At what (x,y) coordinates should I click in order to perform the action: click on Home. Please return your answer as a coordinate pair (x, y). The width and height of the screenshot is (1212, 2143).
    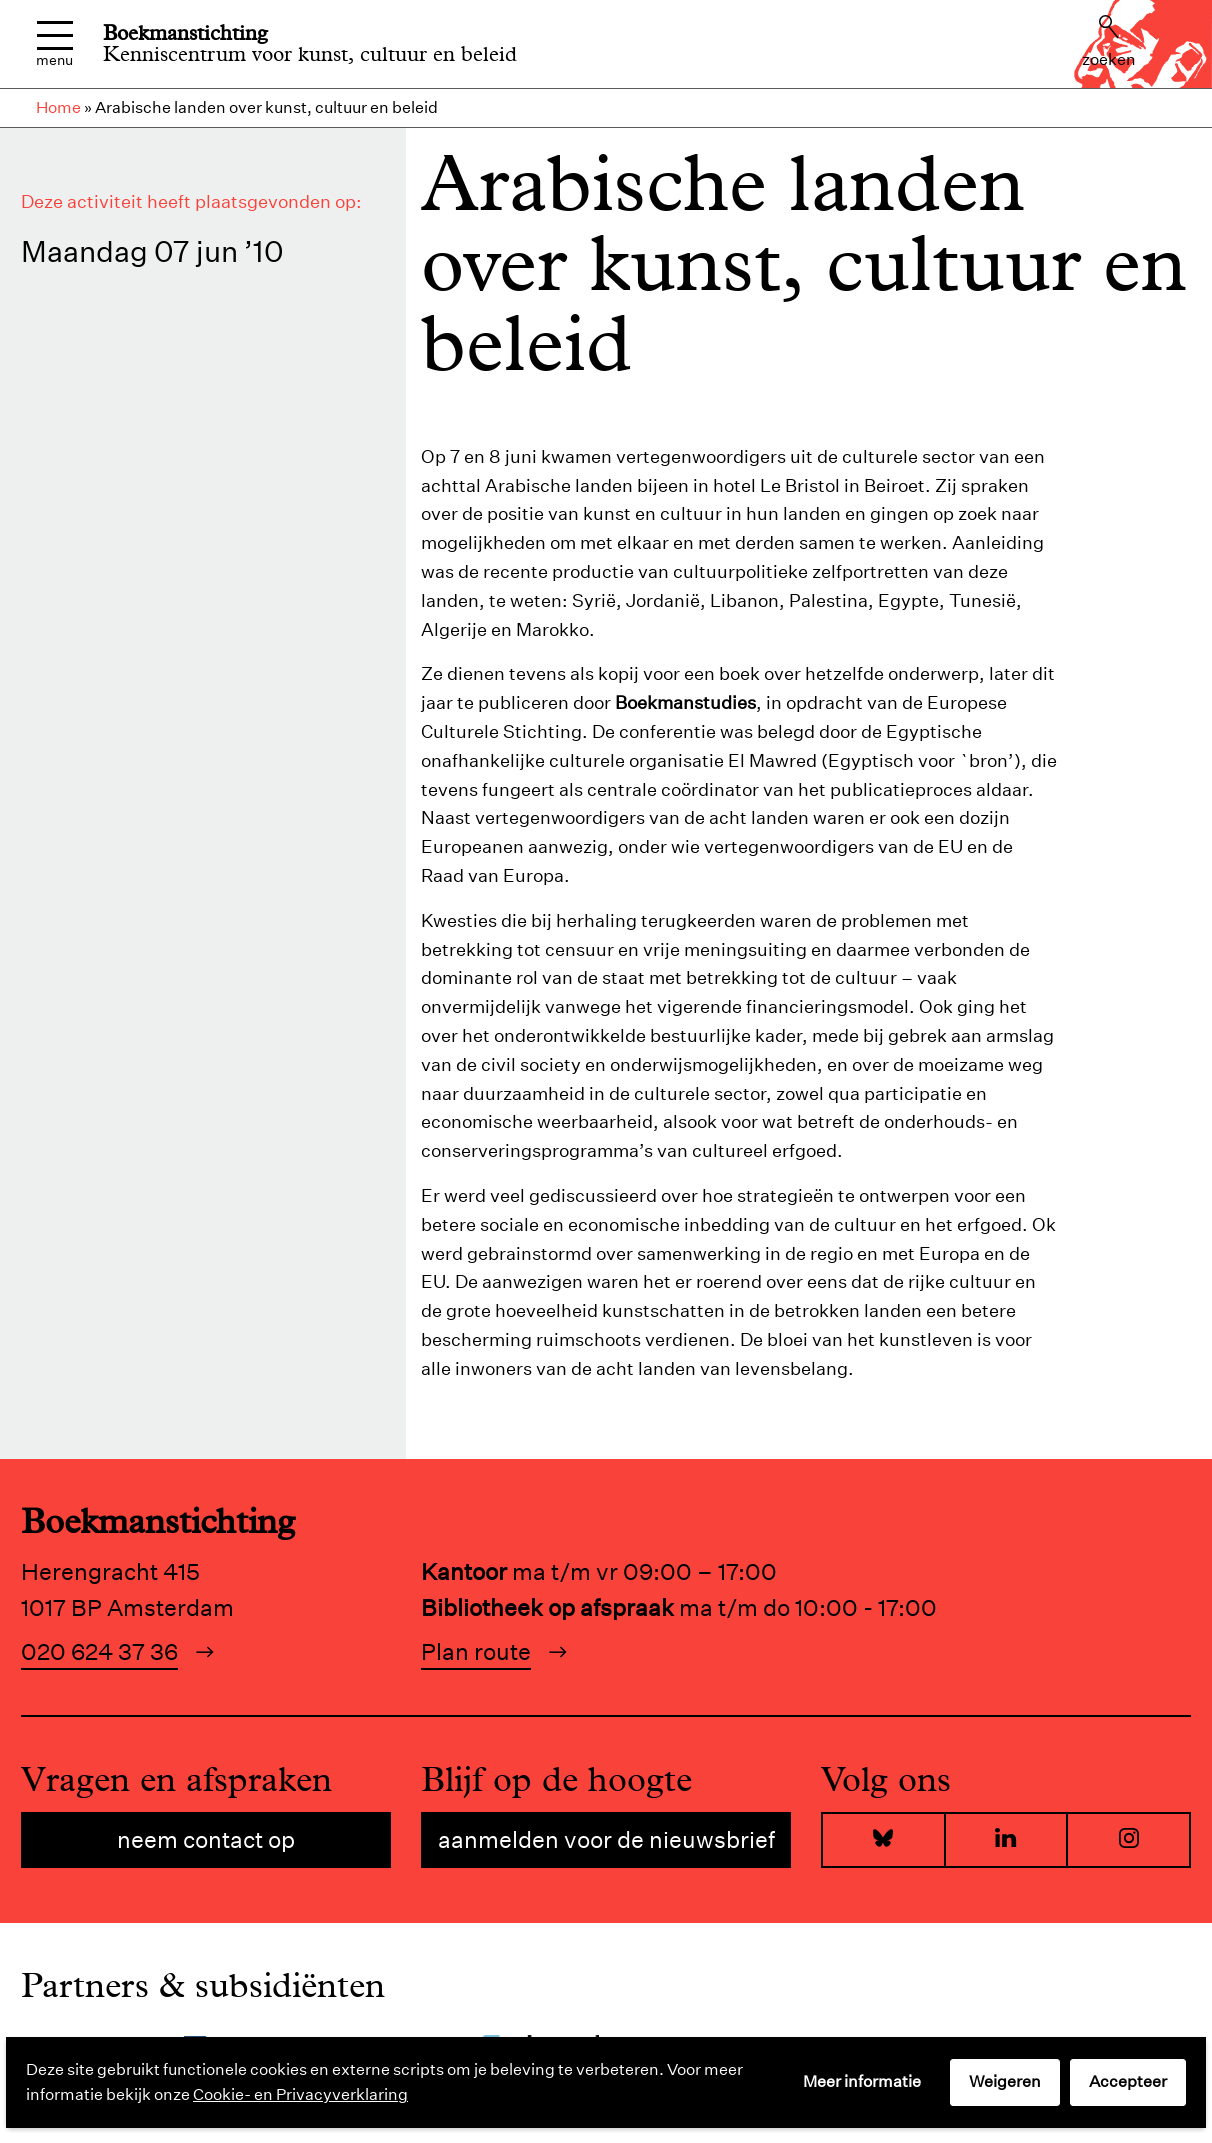
    Looking at the image, I should click on (58, 107).